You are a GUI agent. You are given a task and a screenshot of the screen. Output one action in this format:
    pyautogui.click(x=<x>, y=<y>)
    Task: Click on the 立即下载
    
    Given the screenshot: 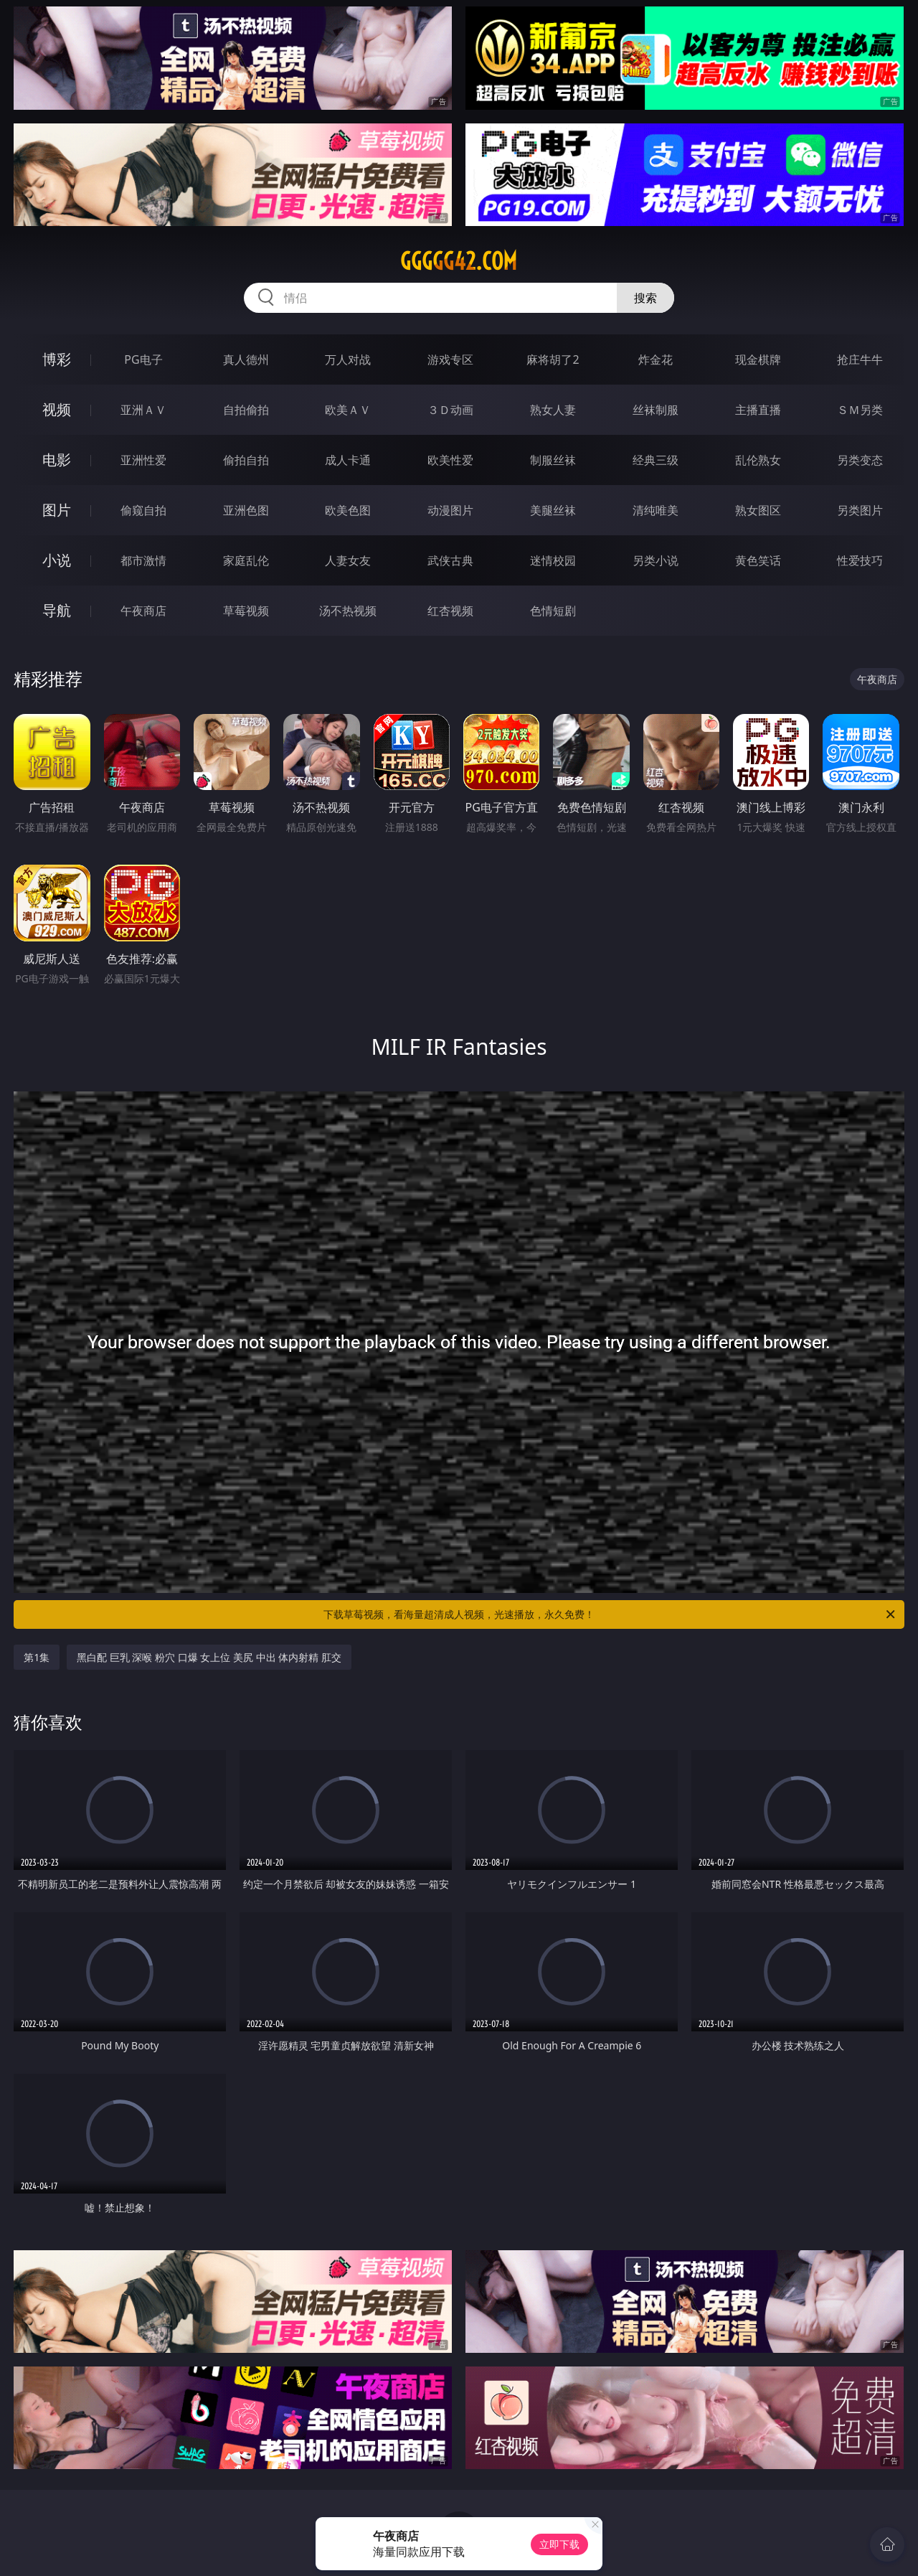 What is the action you would take?
    pyautogui.click(x=559, y=2544)
    